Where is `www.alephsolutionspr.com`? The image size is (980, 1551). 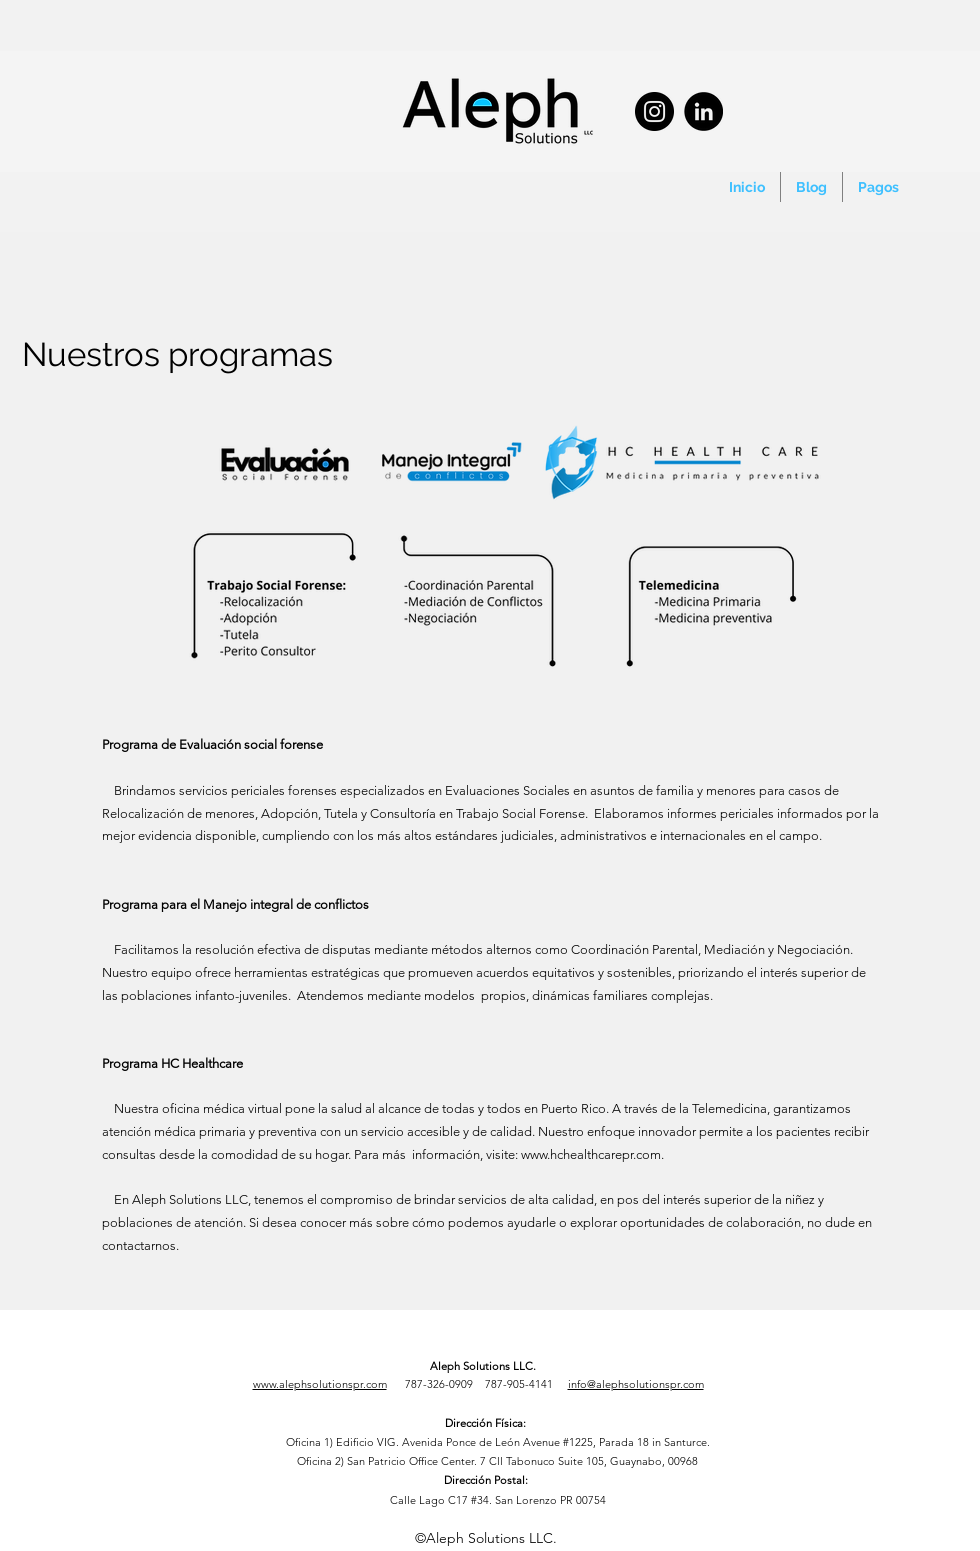
www.alephsolutionspr.com is located at coordinates (320, 1384).